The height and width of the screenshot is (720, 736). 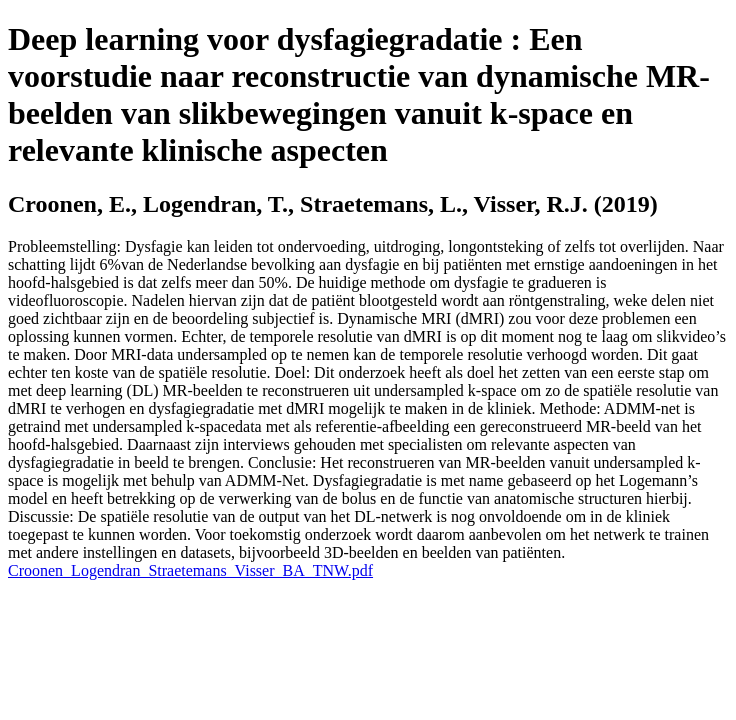 I want to click on Croonen_Logendran_Straetemans_Visser_BA_TNW.pdf, so click(x=190, y=570).